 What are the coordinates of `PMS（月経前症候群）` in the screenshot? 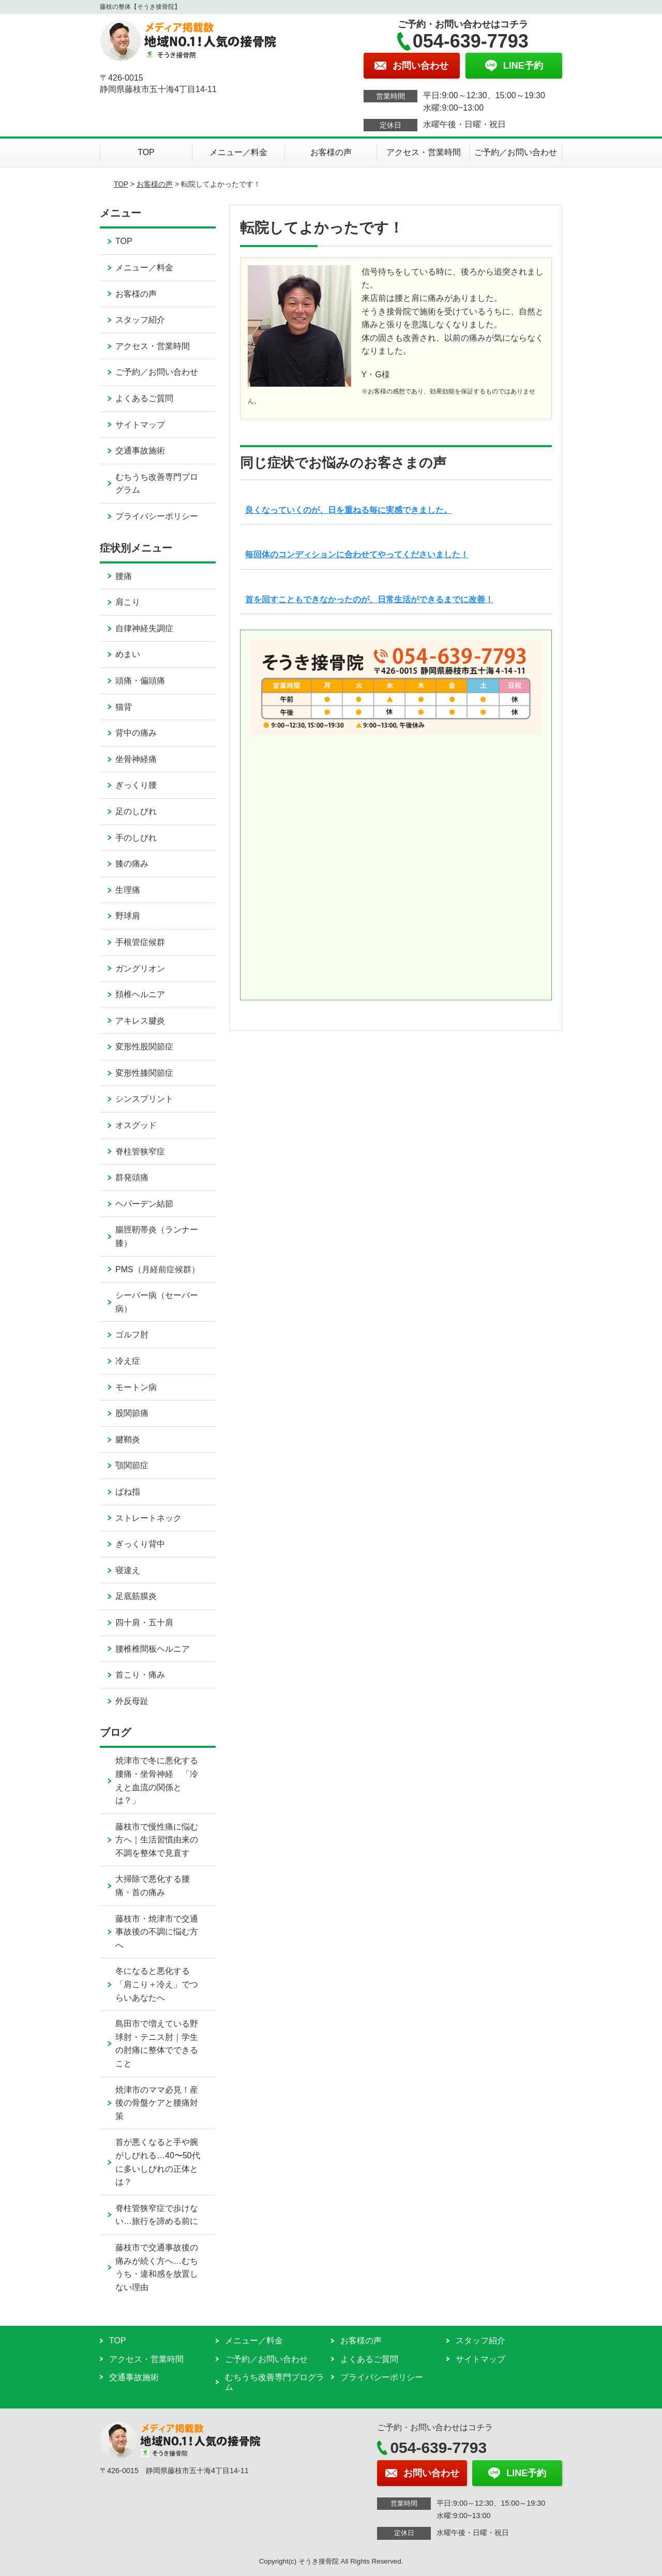 It's located at (157, 1269).